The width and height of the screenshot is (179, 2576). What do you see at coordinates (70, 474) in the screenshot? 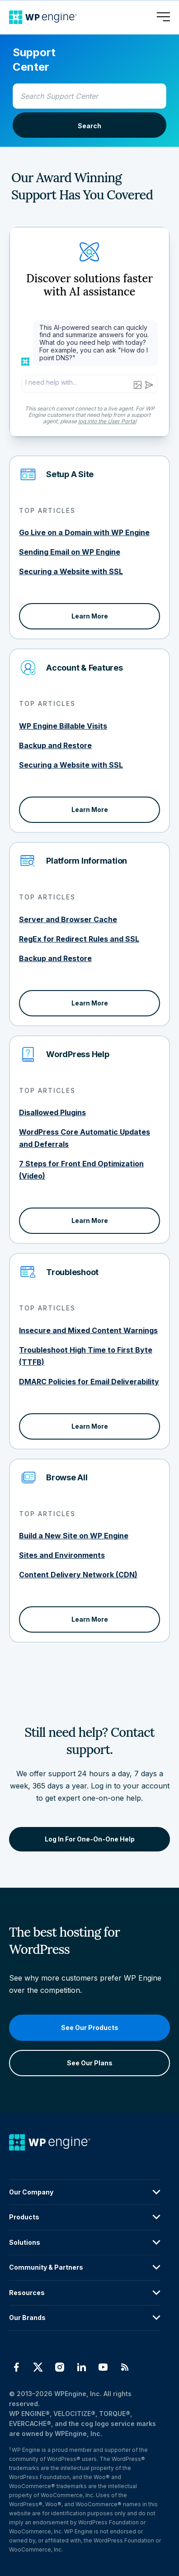
I see `Setup A Site` at bounding box center [70, 474].